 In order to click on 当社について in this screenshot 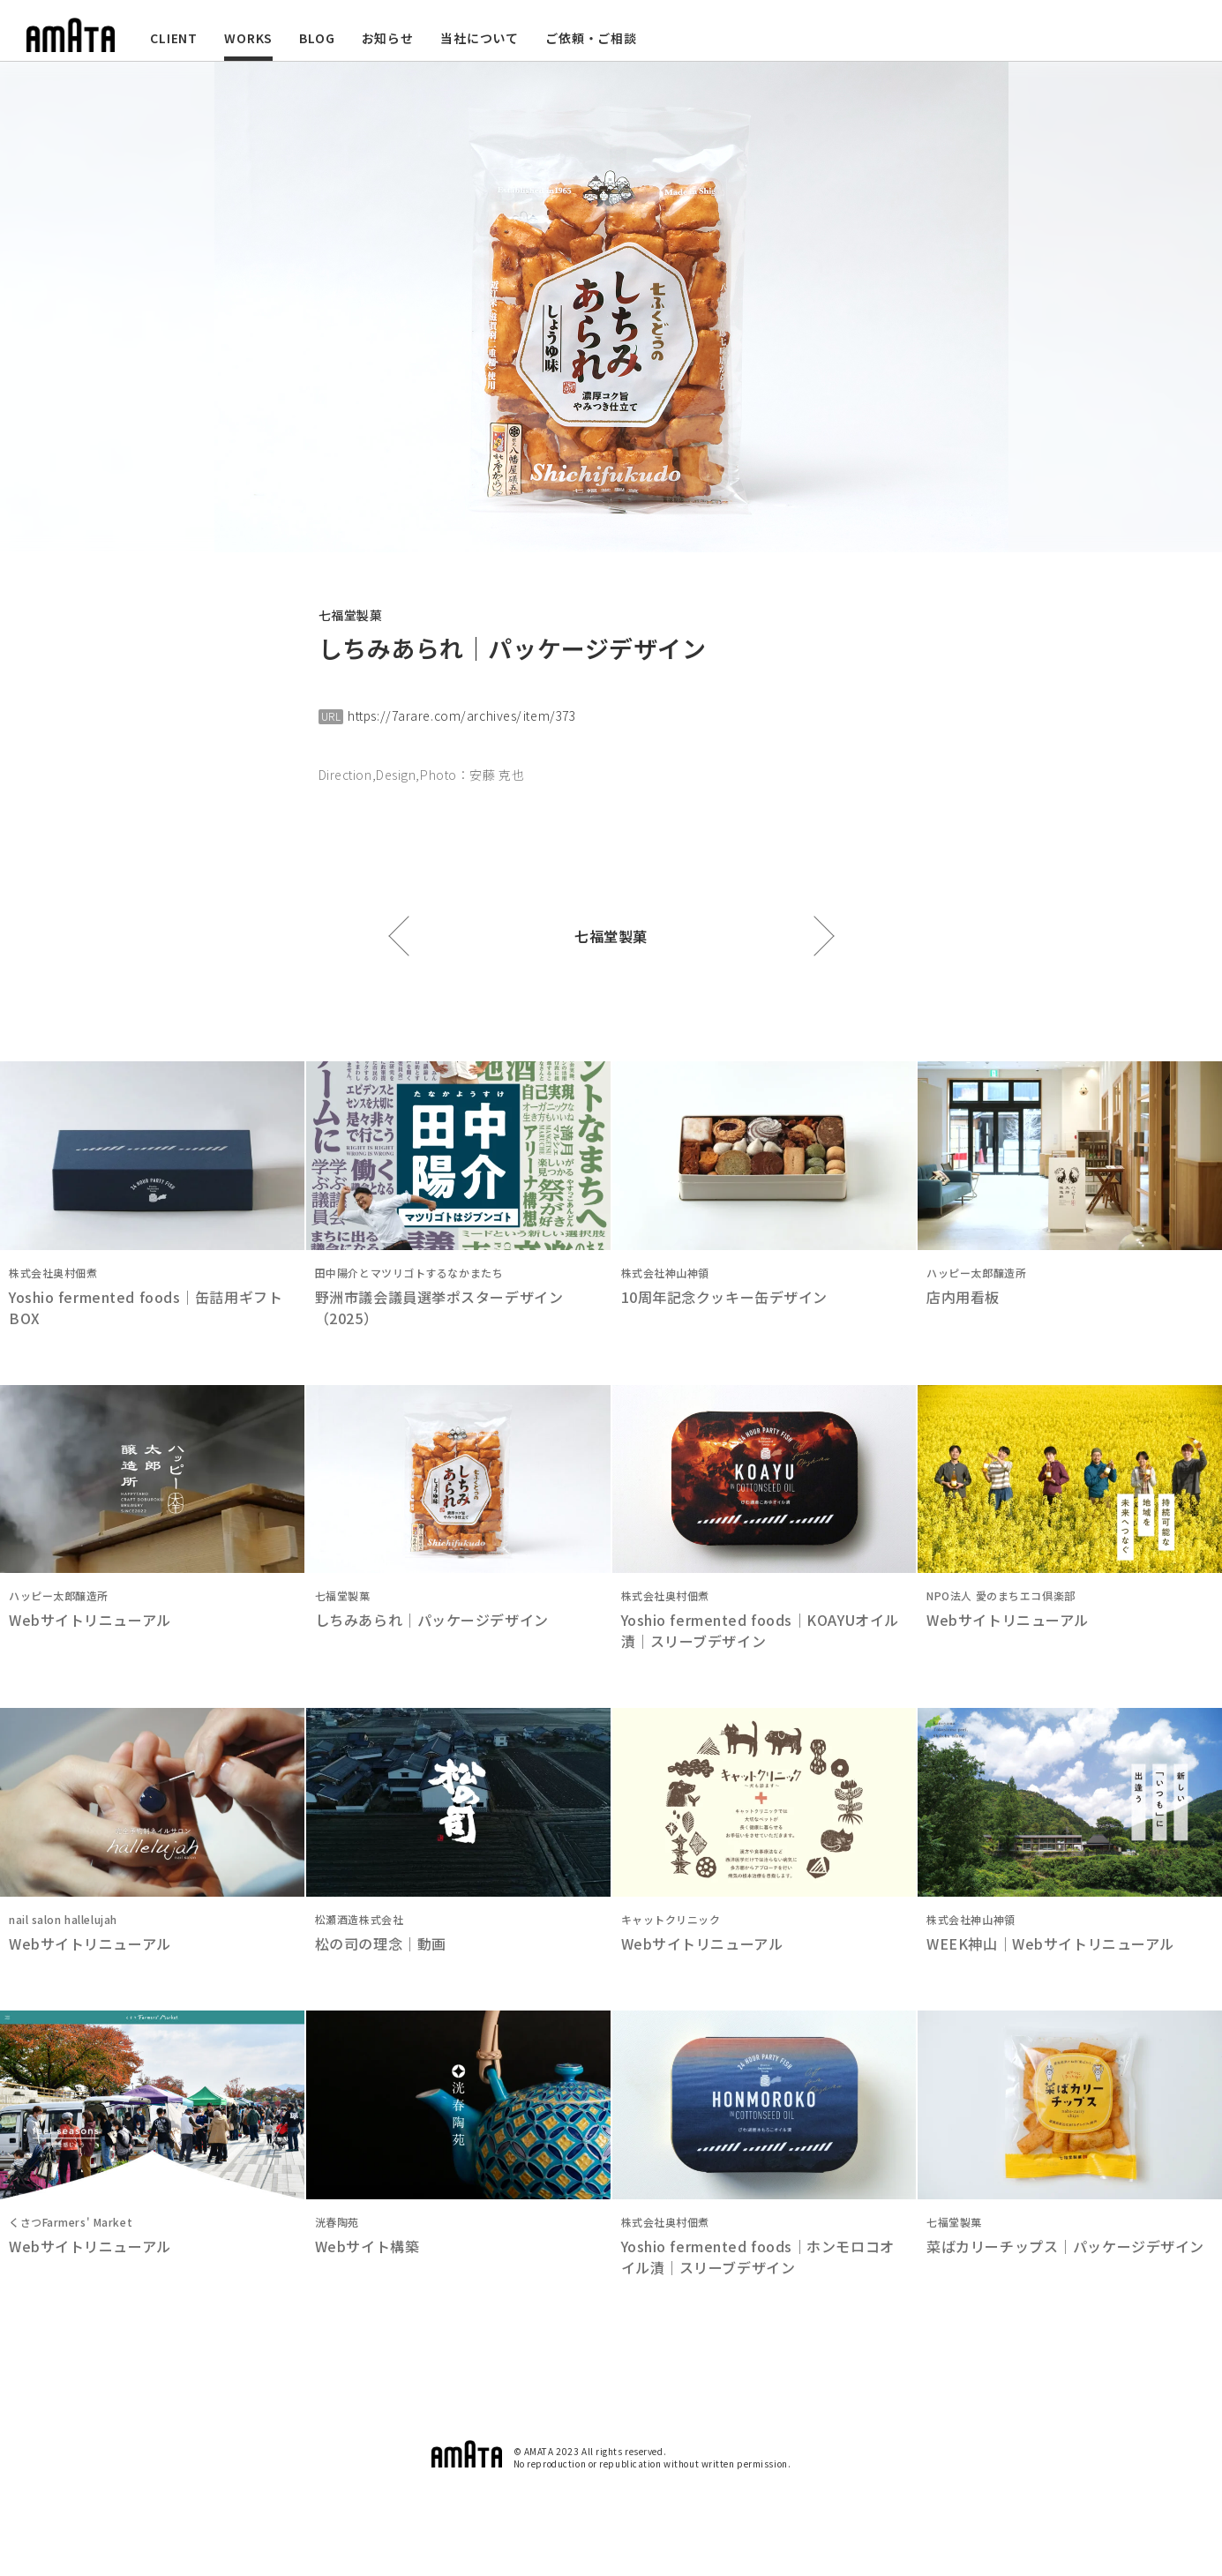, I will do `click(479, 38)`.